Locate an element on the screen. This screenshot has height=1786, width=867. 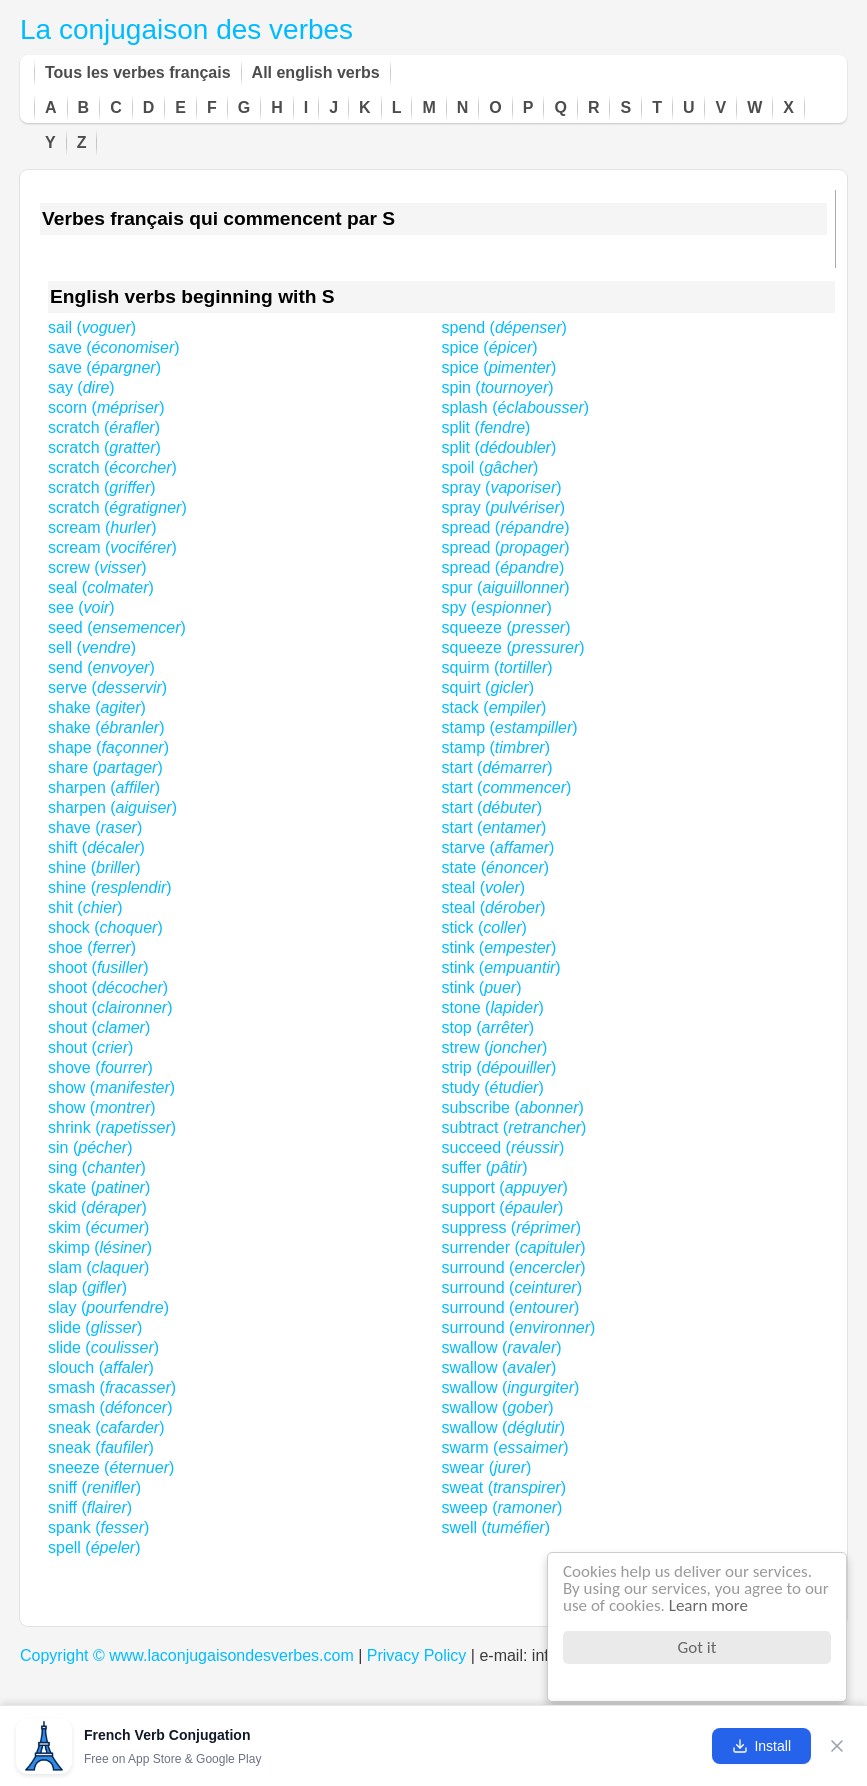
Learn more is located at coordinates (708, 1605).